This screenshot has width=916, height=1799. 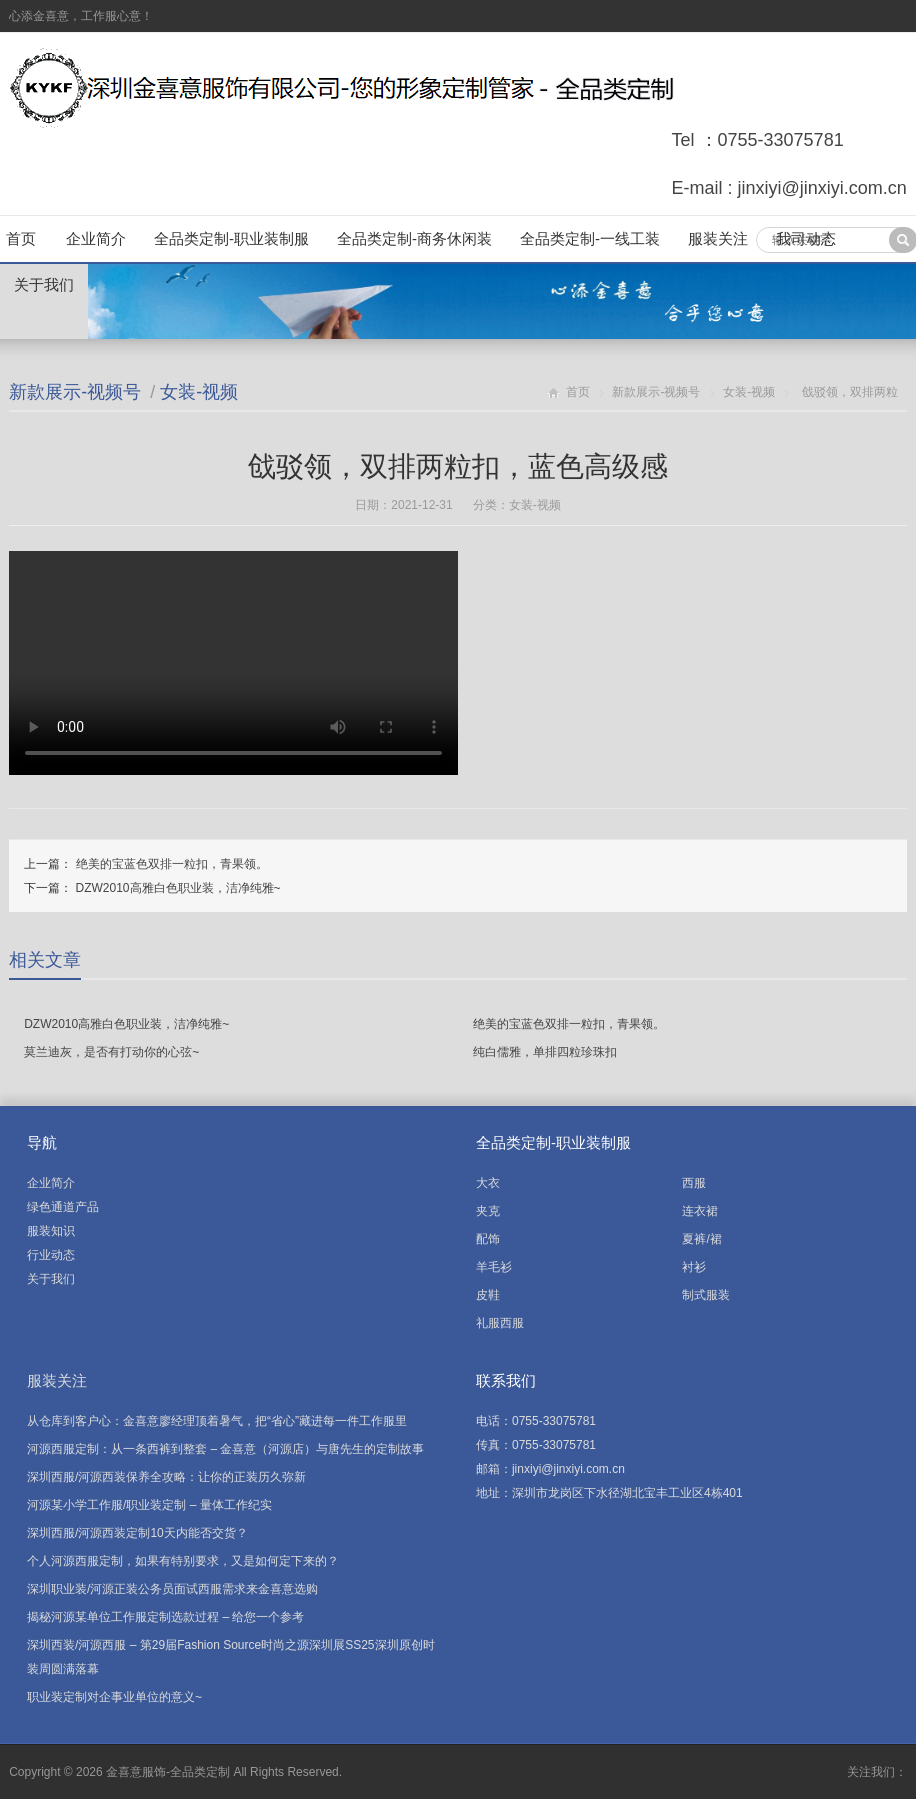 What do you see at coordinates (700, 1211) in the screenshot?
I see `连衣裙` at bounding box center [700, 1211].